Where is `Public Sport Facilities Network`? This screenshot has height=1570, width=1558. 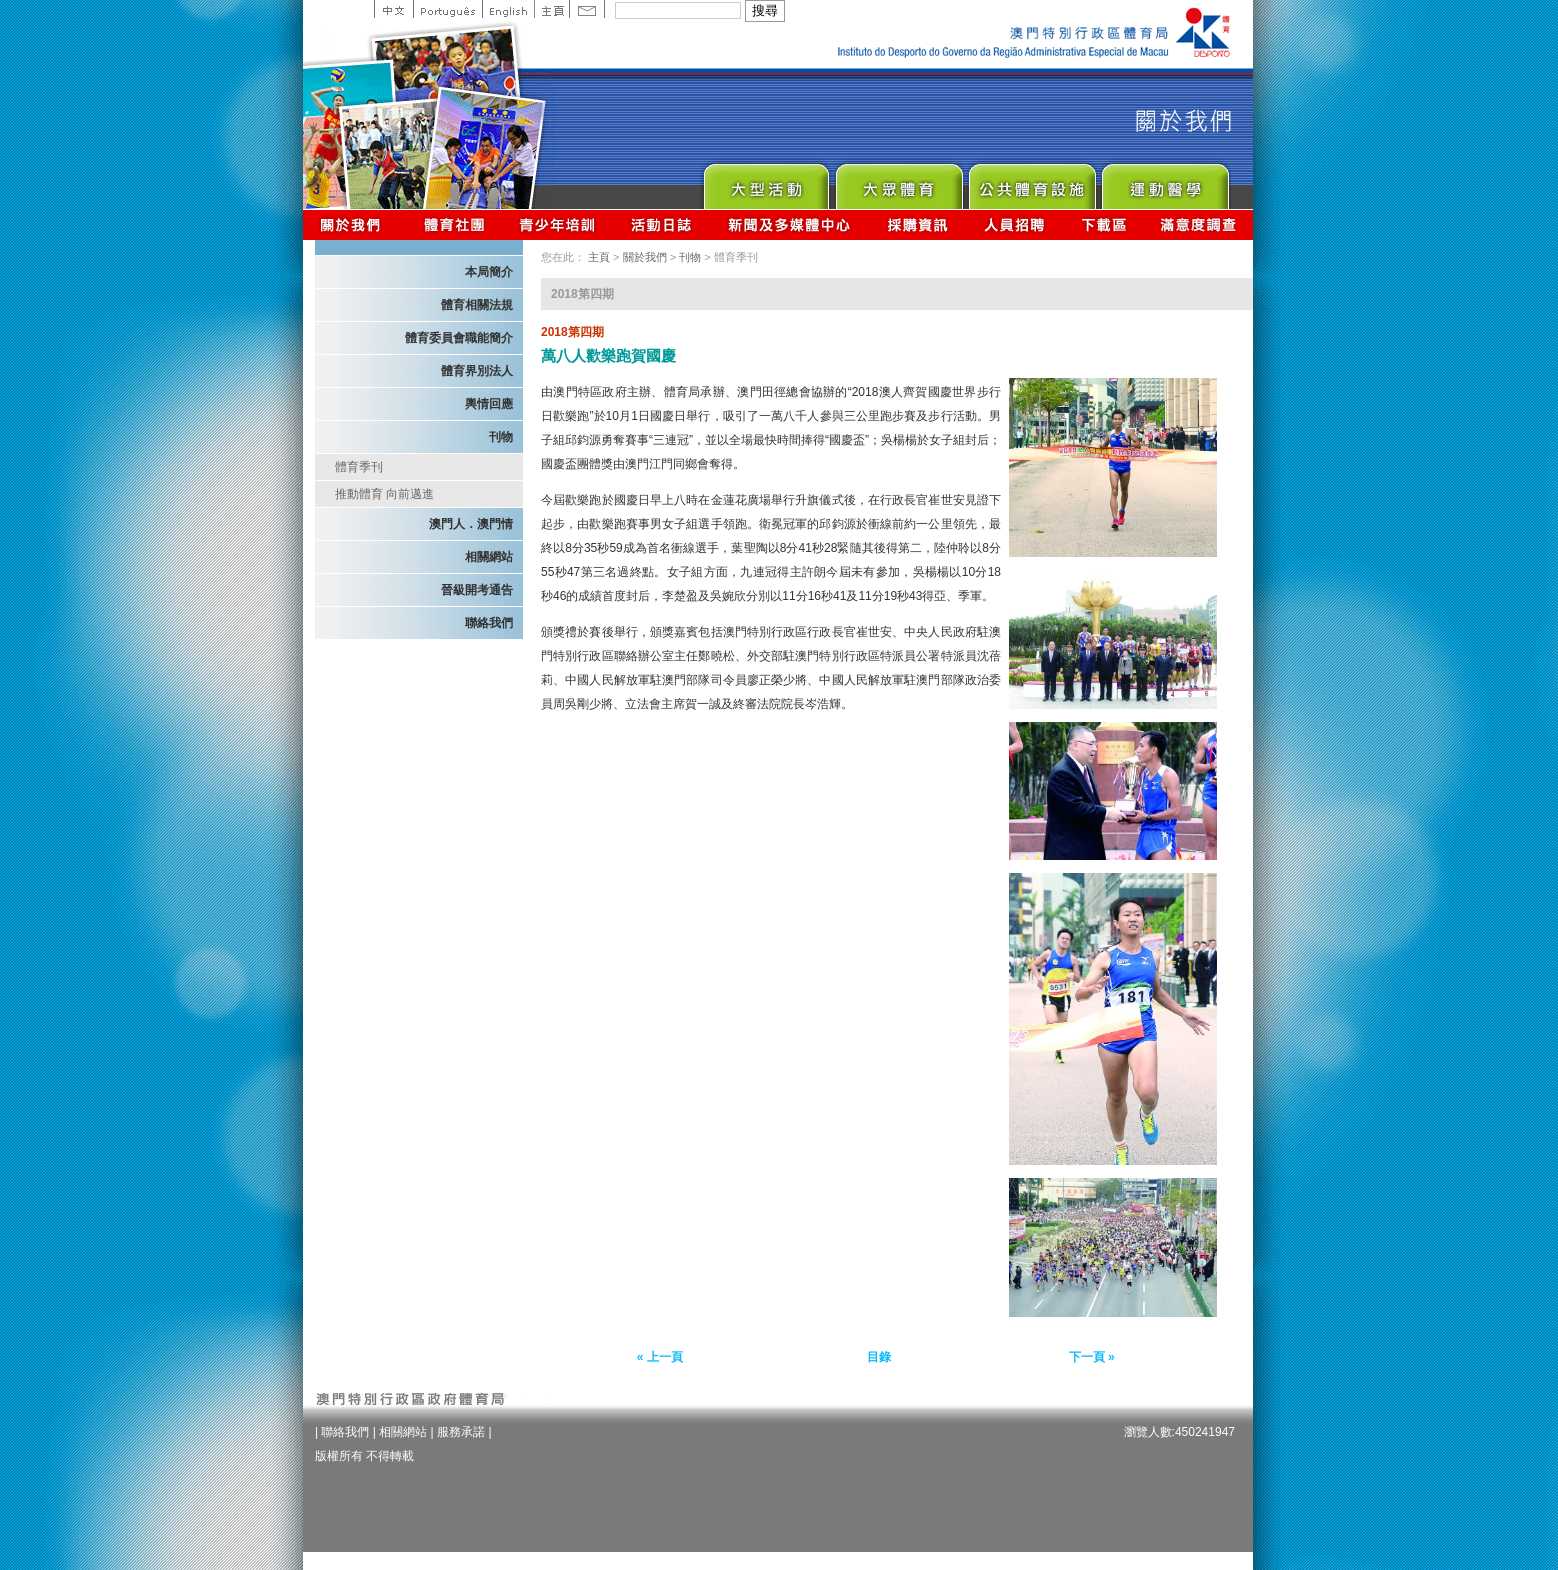 Public Sport Facilities Network is located at coordinates (1031, 181).